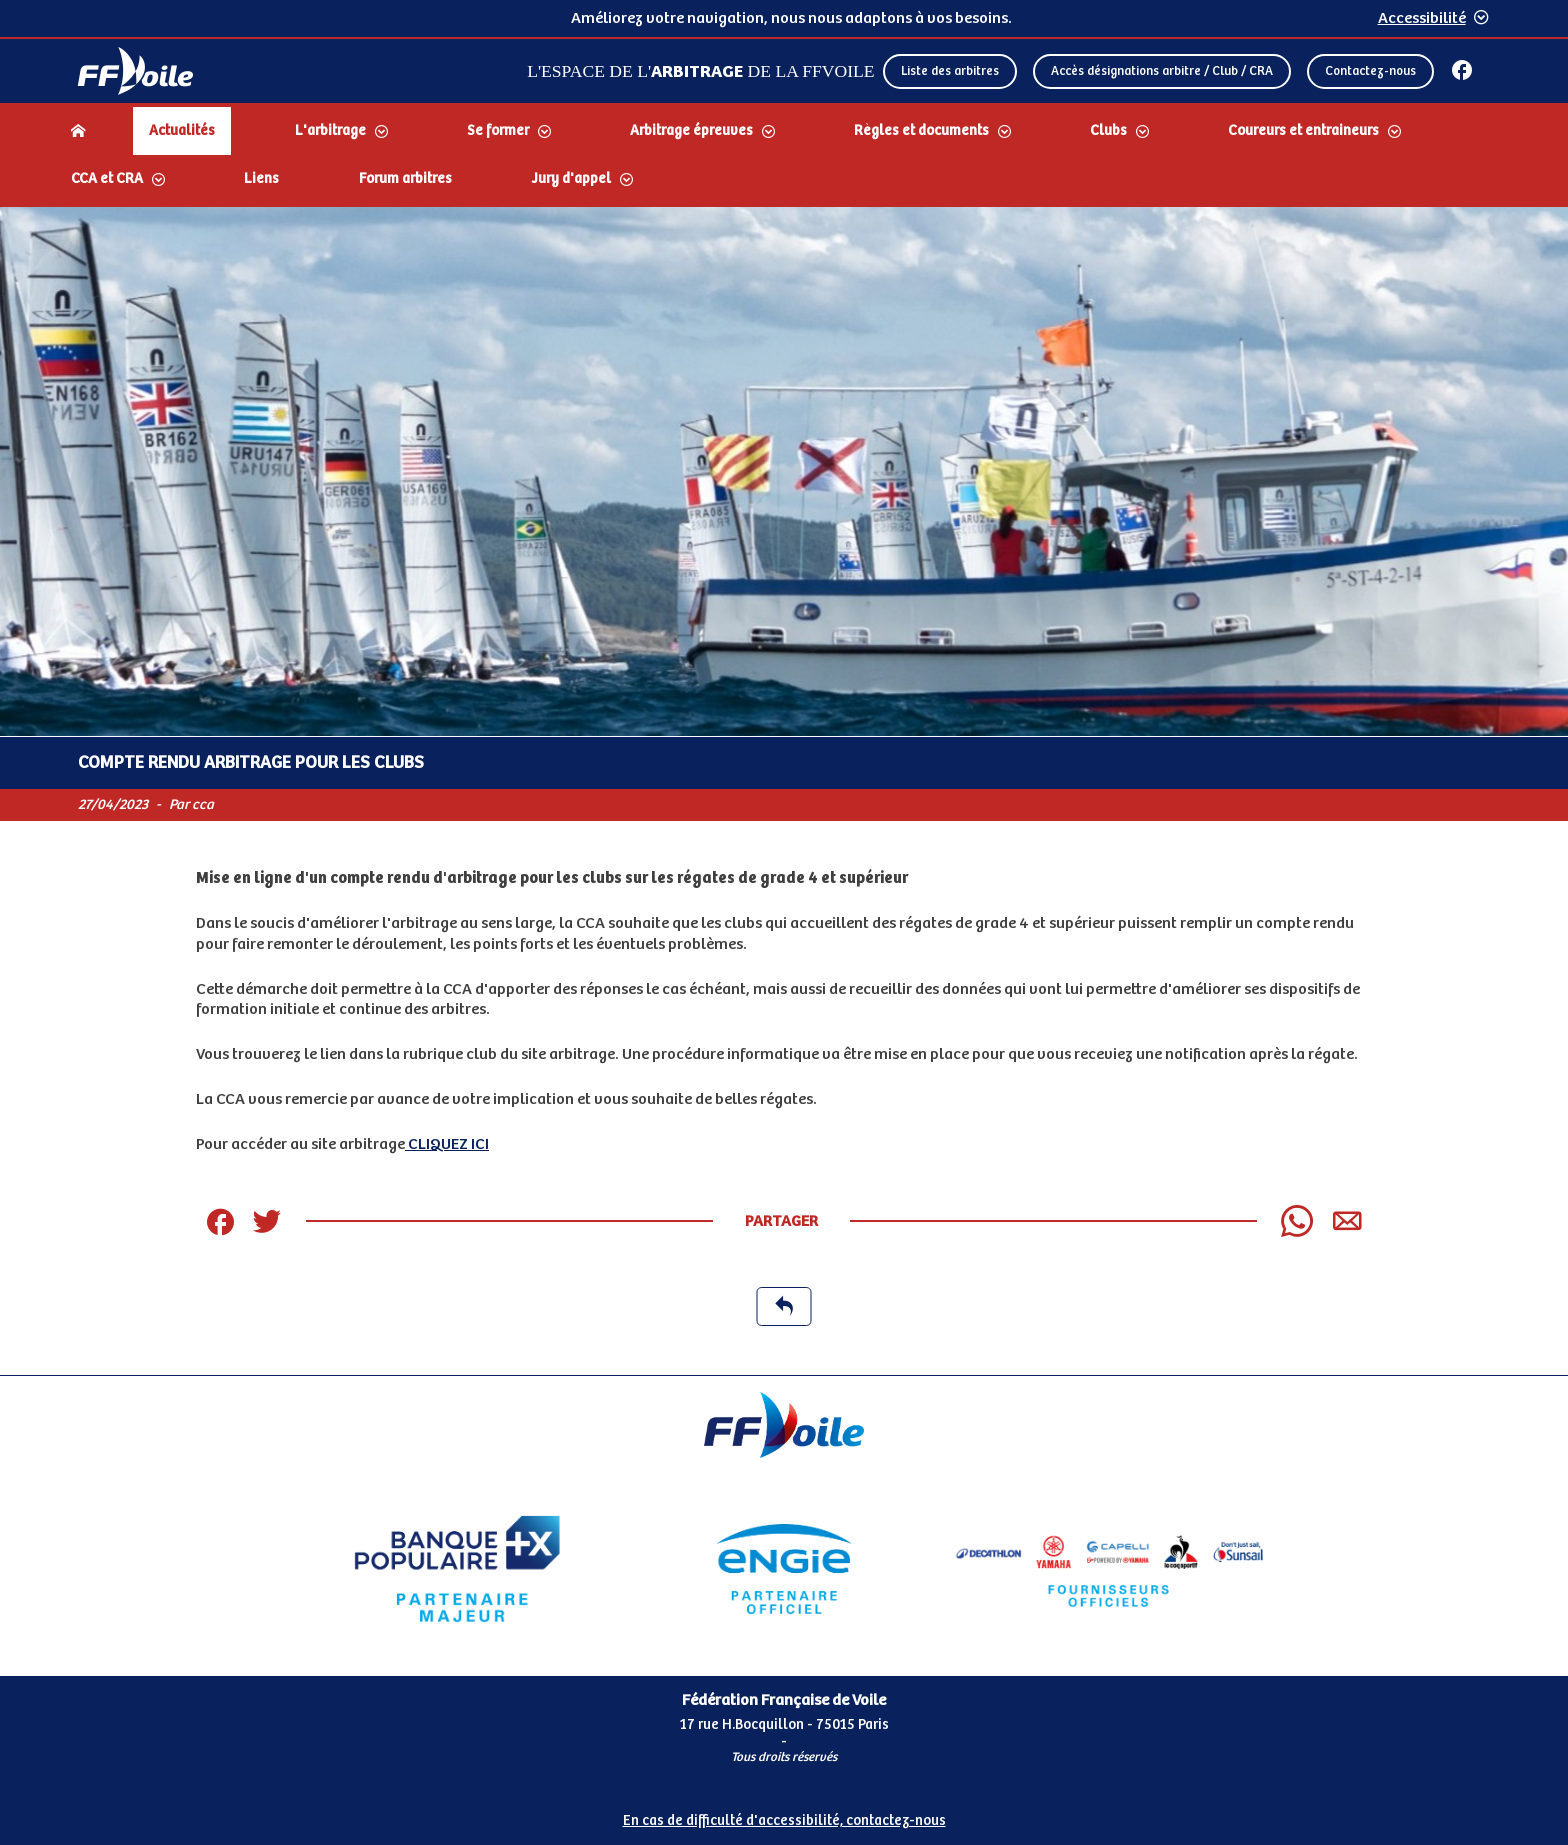  What do you see at coordinates (1303, 131) in the screenshot?
I see `Coureurs et entraineurs [Dérouler le sous menu Coureurs et entraineurs]` at bounding box center [1303, 131].